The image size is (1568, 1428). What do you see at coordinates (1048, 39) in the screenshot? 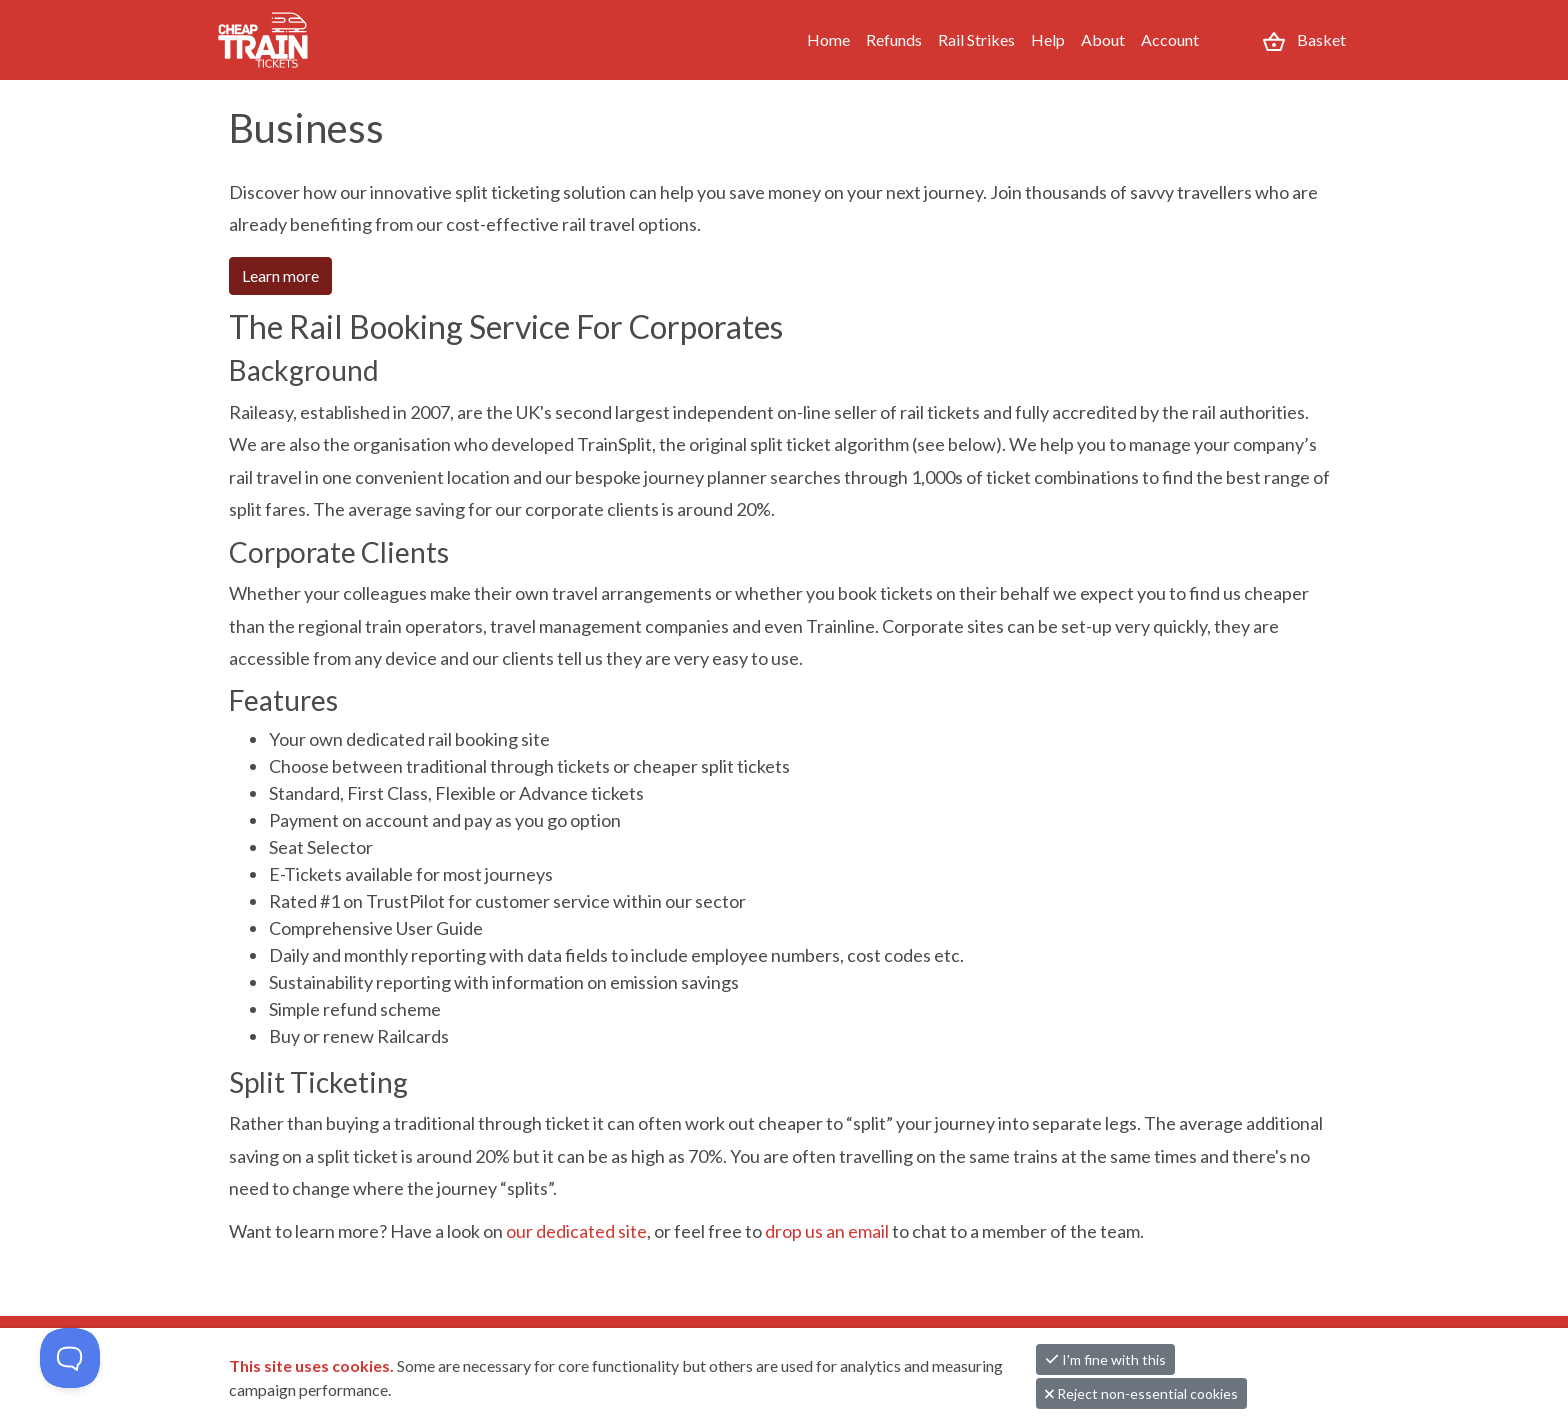
I see `Help` at bounding box center [1048, 39].